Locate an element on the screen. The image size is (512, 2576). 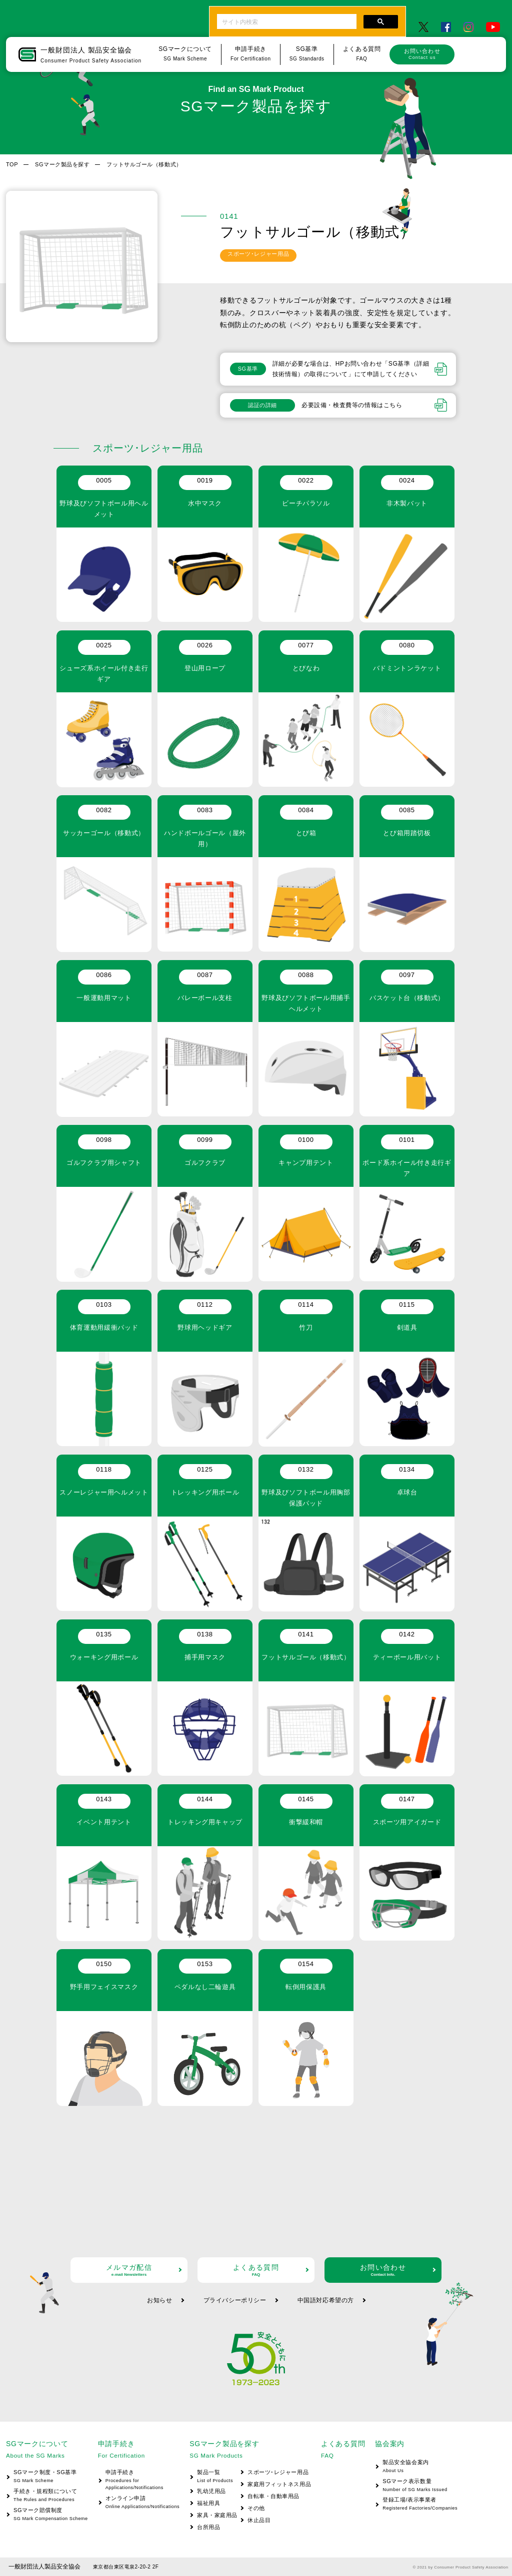
よくある質問 is located at coordinates (256, 2270).